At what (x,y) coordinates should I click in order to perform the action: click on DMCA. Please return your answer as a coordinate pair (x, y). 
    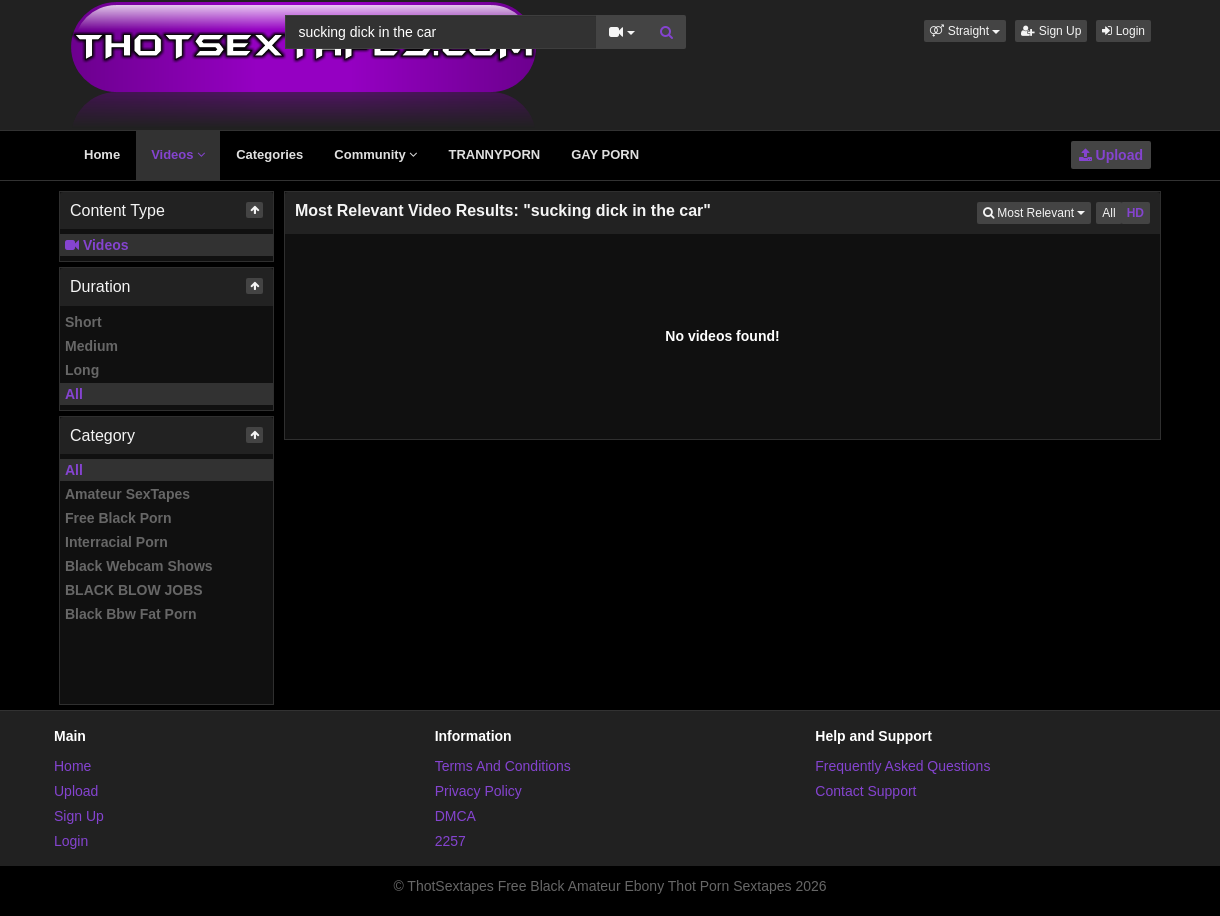
    Looking at the image, I should click on (455, 816).